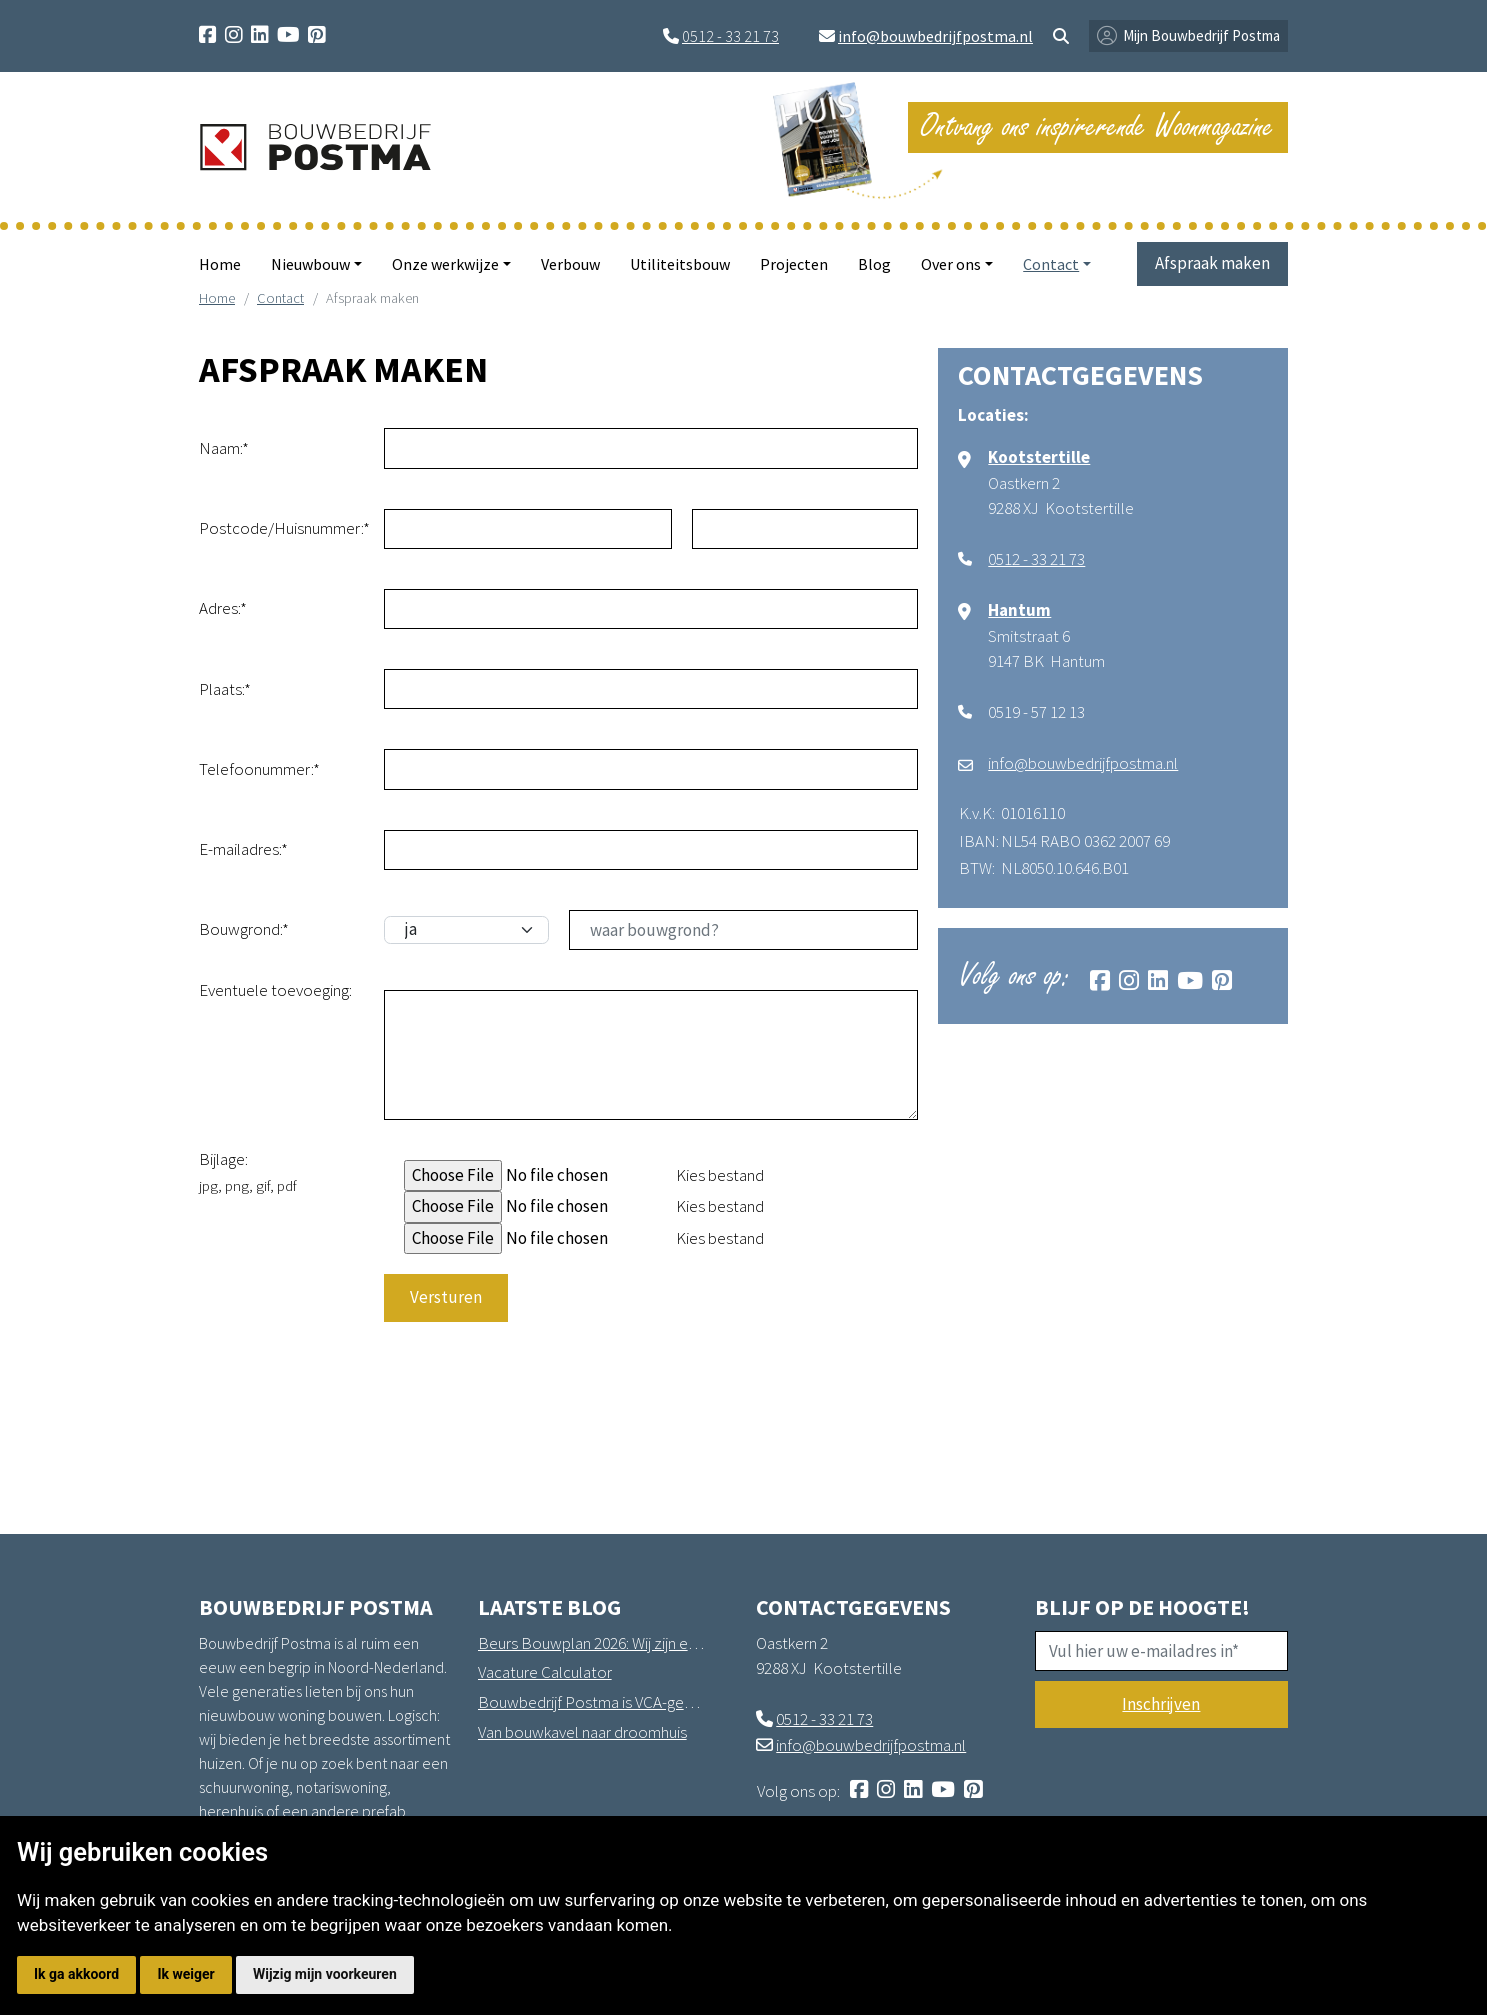 This screenshot has height=2015, width=1487. Describe the element at coordinates (284, 528) in the screenshot. I see `Postcode/Huisnummer:*` at that location.